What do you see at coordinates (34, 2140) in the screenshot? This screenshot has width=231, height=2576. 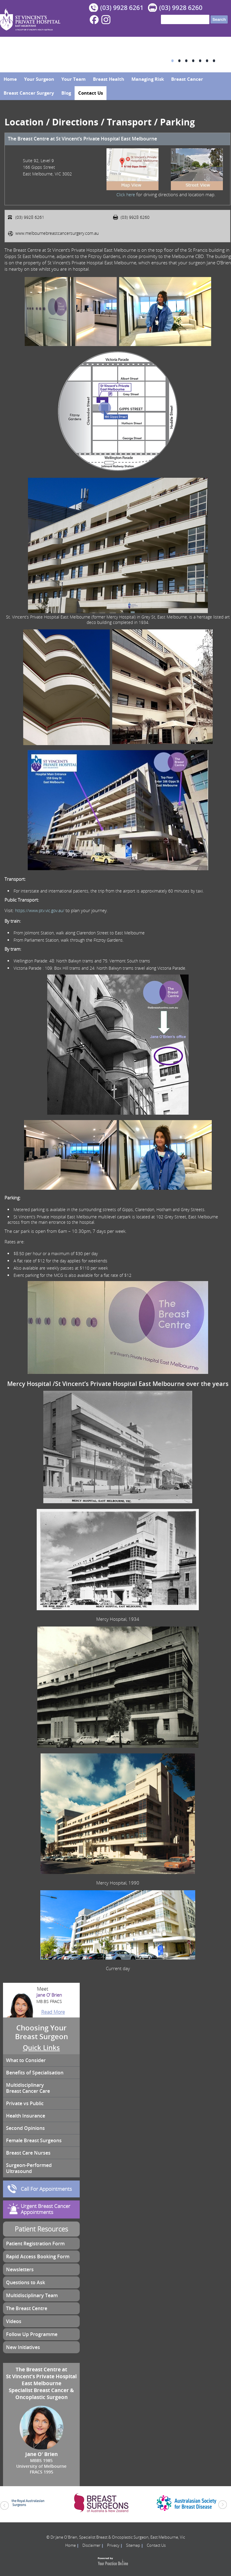 I see `Female Breast Surgeons` at bounding box center [34, 2140].